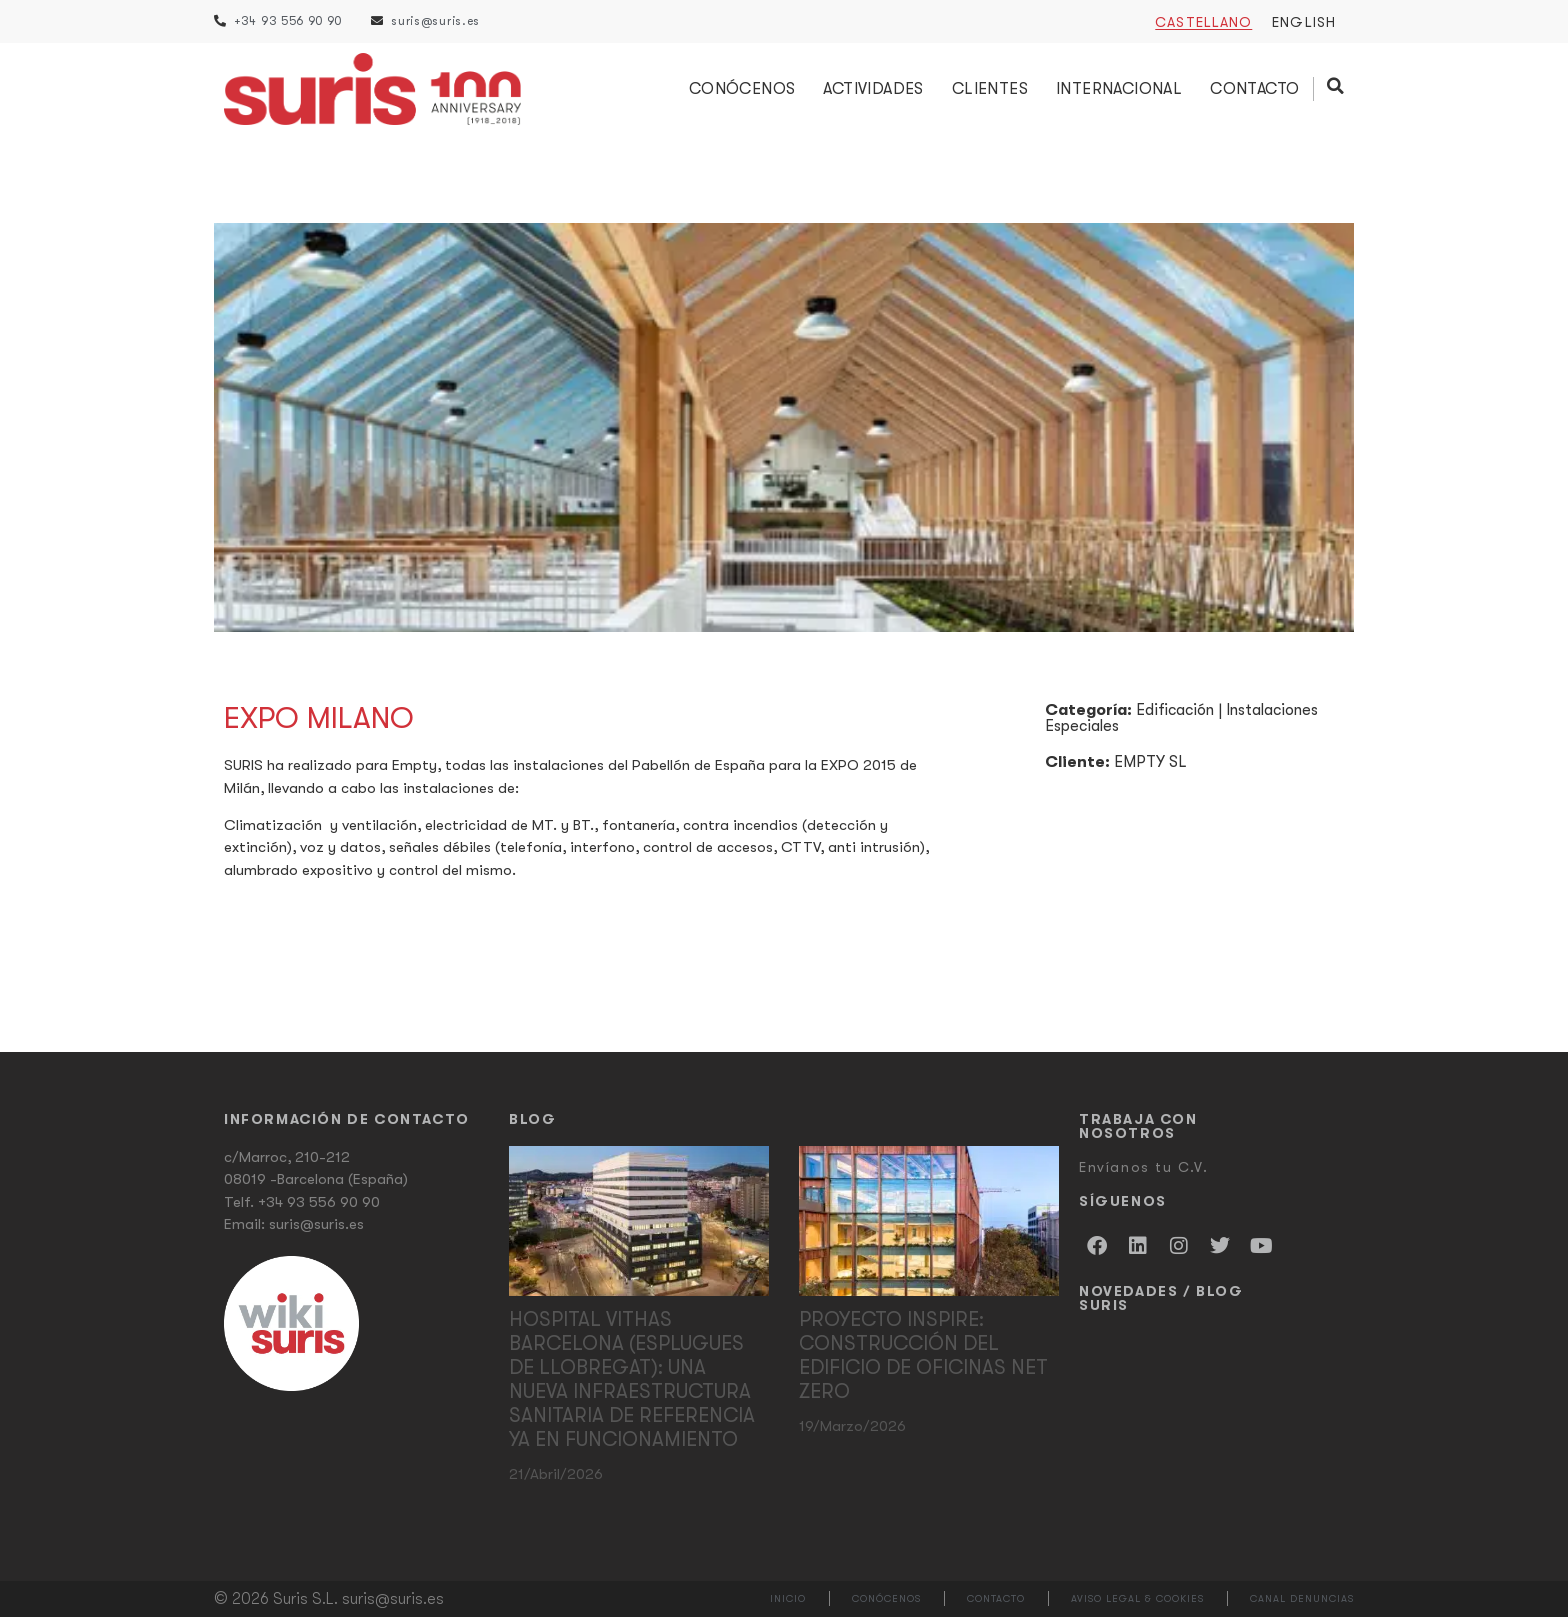 The width and height of the screenshot is (1568, 1624). What do you see at coordinates (316, 1232) in the screenshot?
I see `suris@suris.es` at bounding box center [316, 1232].